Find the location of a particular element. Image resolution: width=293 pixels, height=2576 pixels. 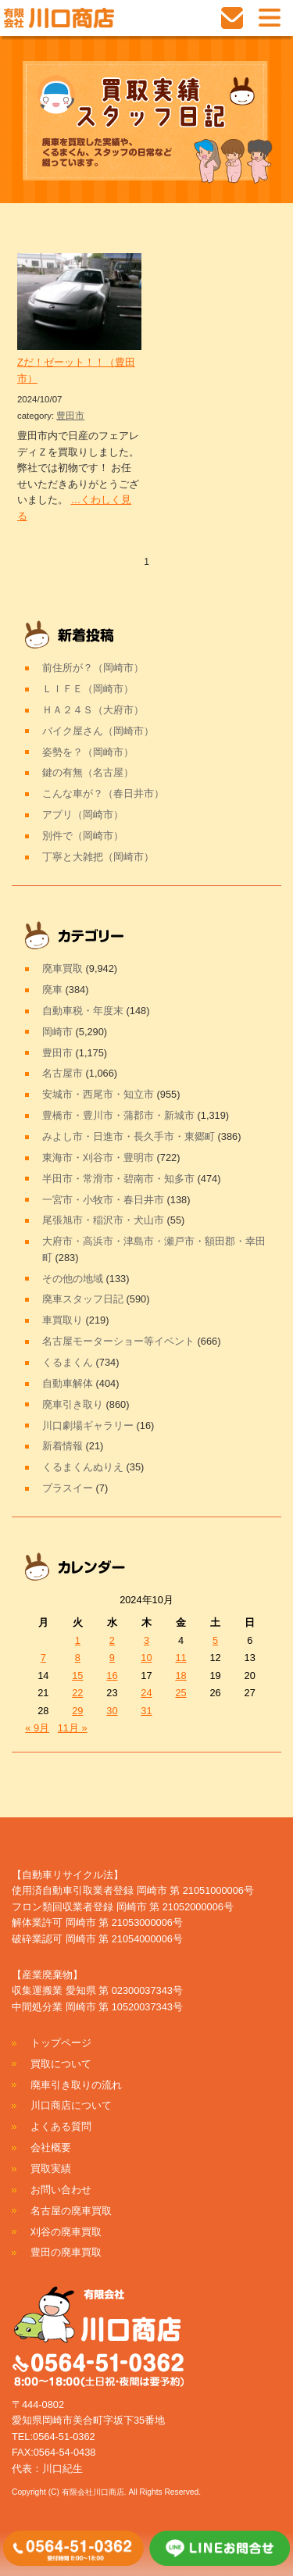

« 9月 is located at coordinates (37, 1728).